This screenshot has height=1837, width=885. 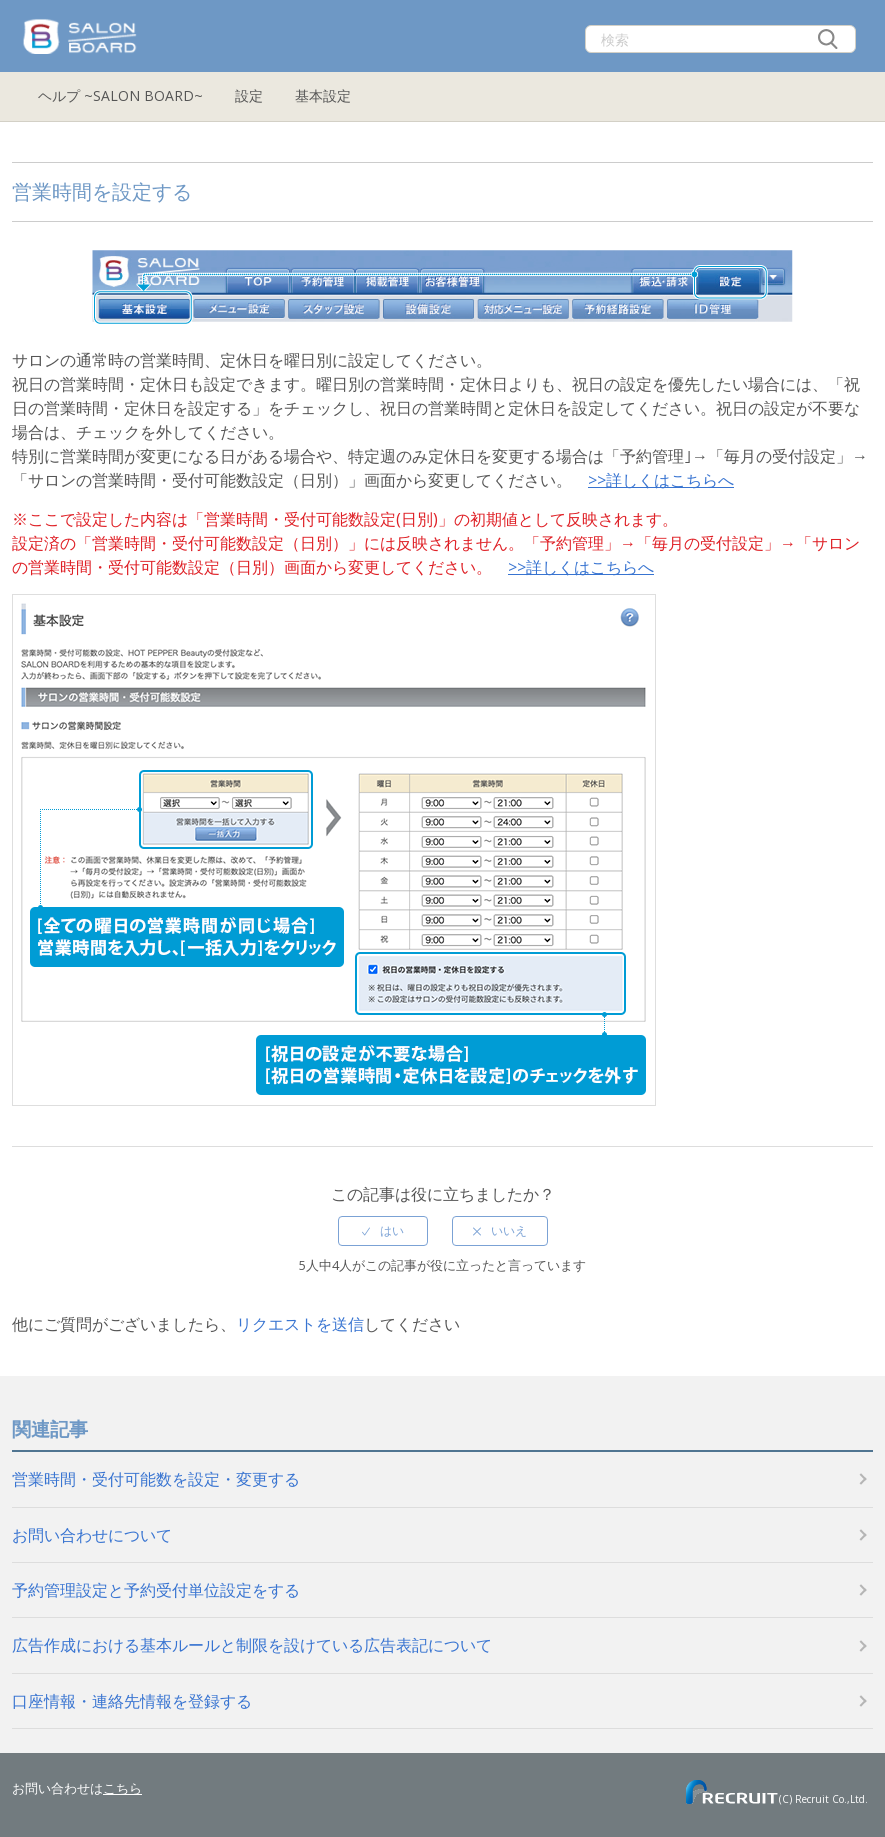 I want to click on 予約管理設定と予約受付単位設定をする, so click(x=156, y=1590).